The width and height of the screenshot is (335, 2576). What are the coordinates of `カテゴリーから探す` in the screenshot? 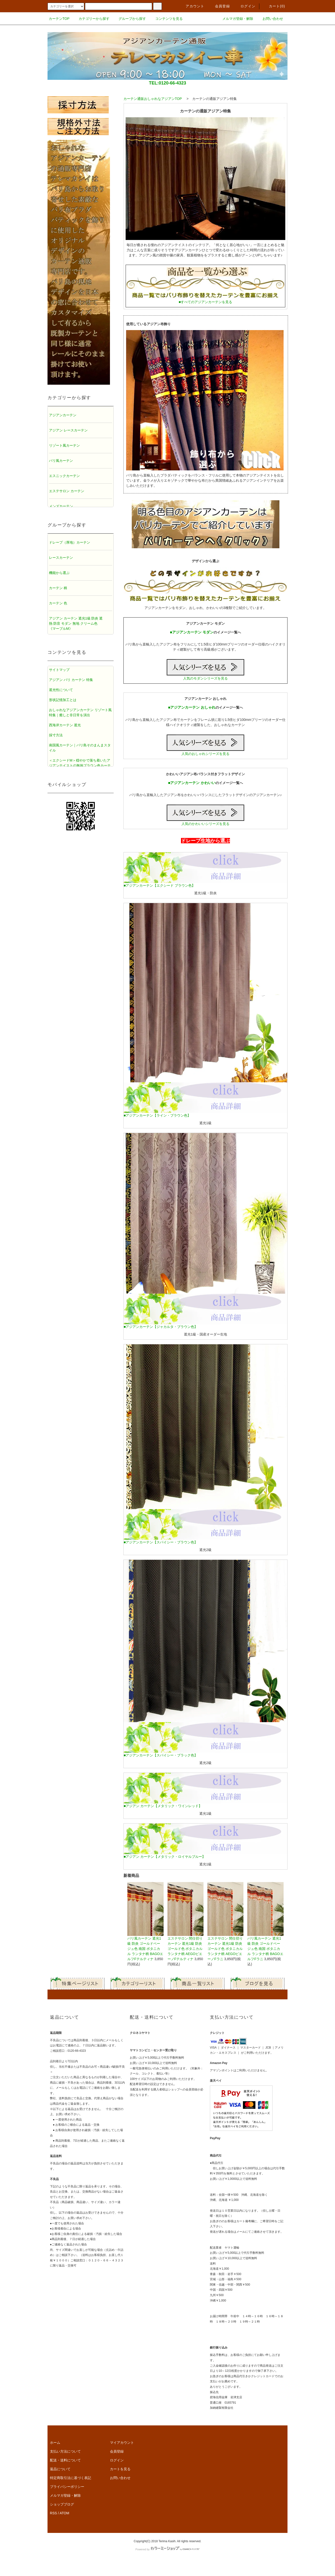 It's located at (91, 19).